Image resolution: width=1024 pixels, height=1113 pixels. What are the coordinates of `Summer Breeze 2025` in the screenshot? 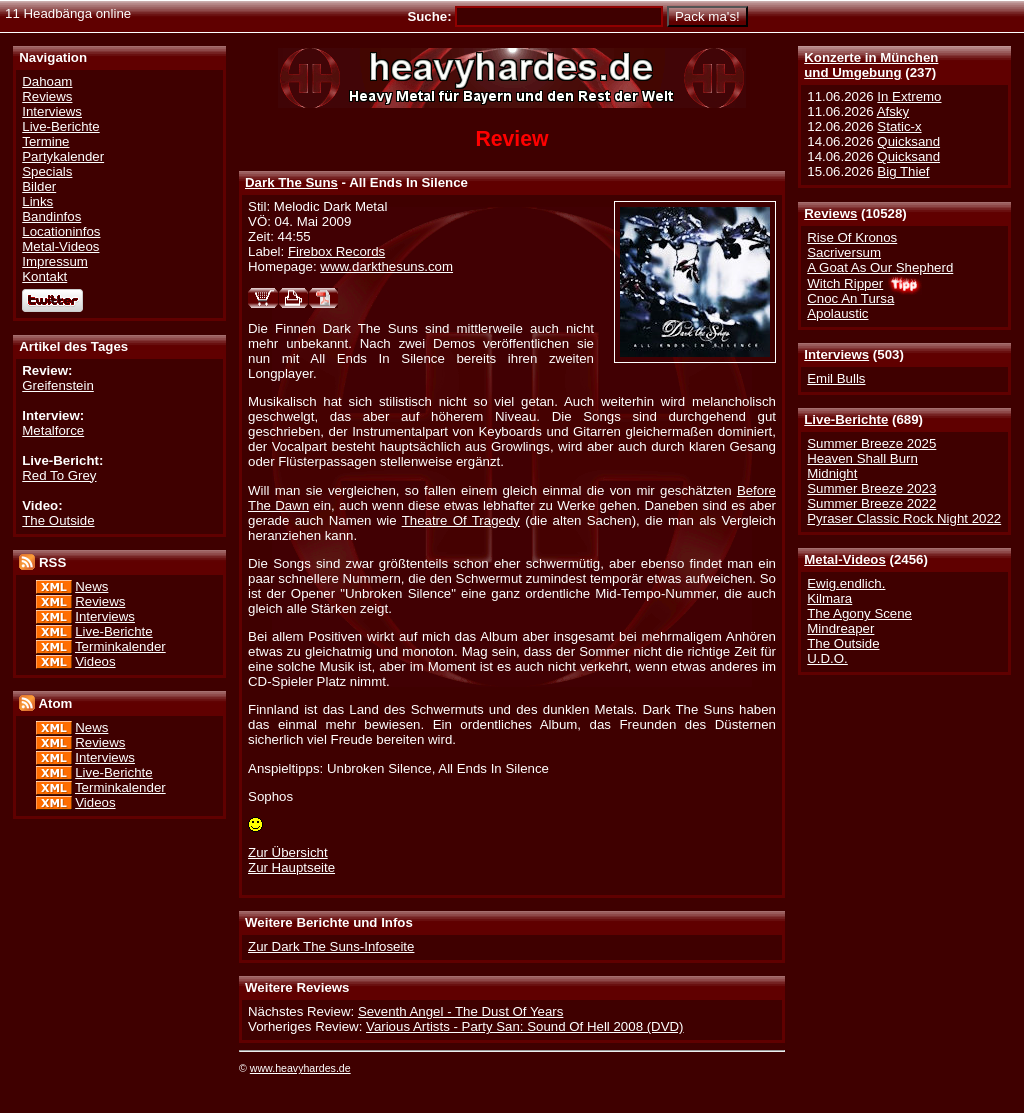 It's located at (871, 443).